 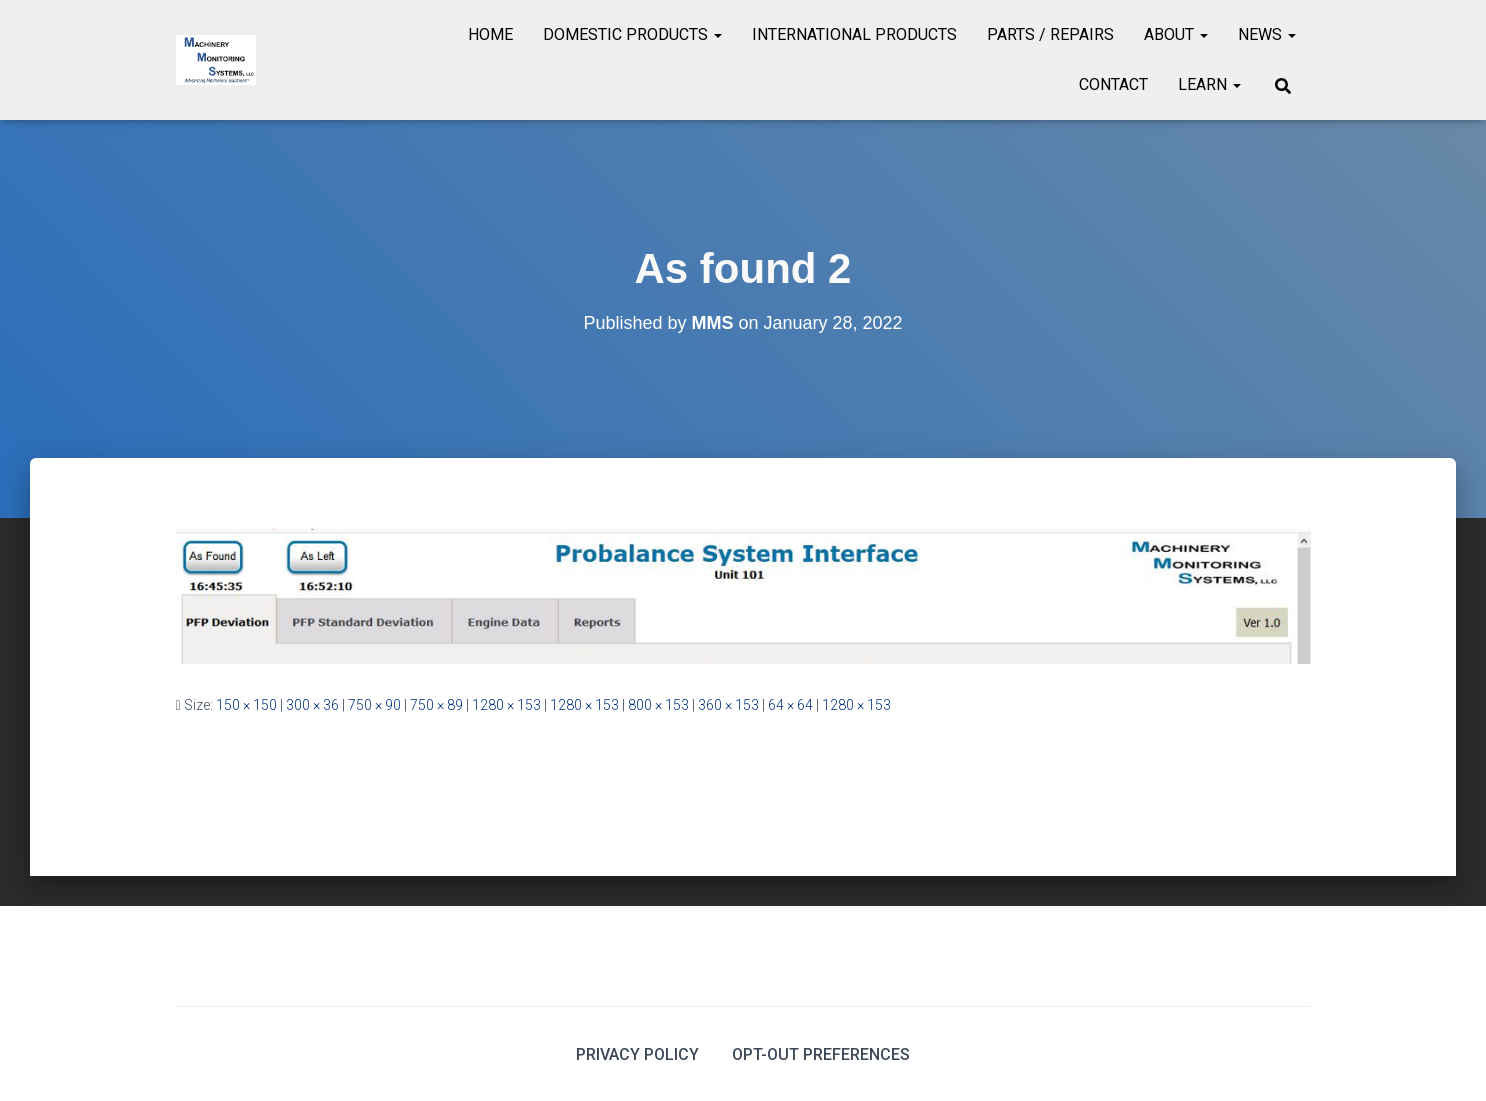 I want to click on Contact, so click(x=1113, y=84).